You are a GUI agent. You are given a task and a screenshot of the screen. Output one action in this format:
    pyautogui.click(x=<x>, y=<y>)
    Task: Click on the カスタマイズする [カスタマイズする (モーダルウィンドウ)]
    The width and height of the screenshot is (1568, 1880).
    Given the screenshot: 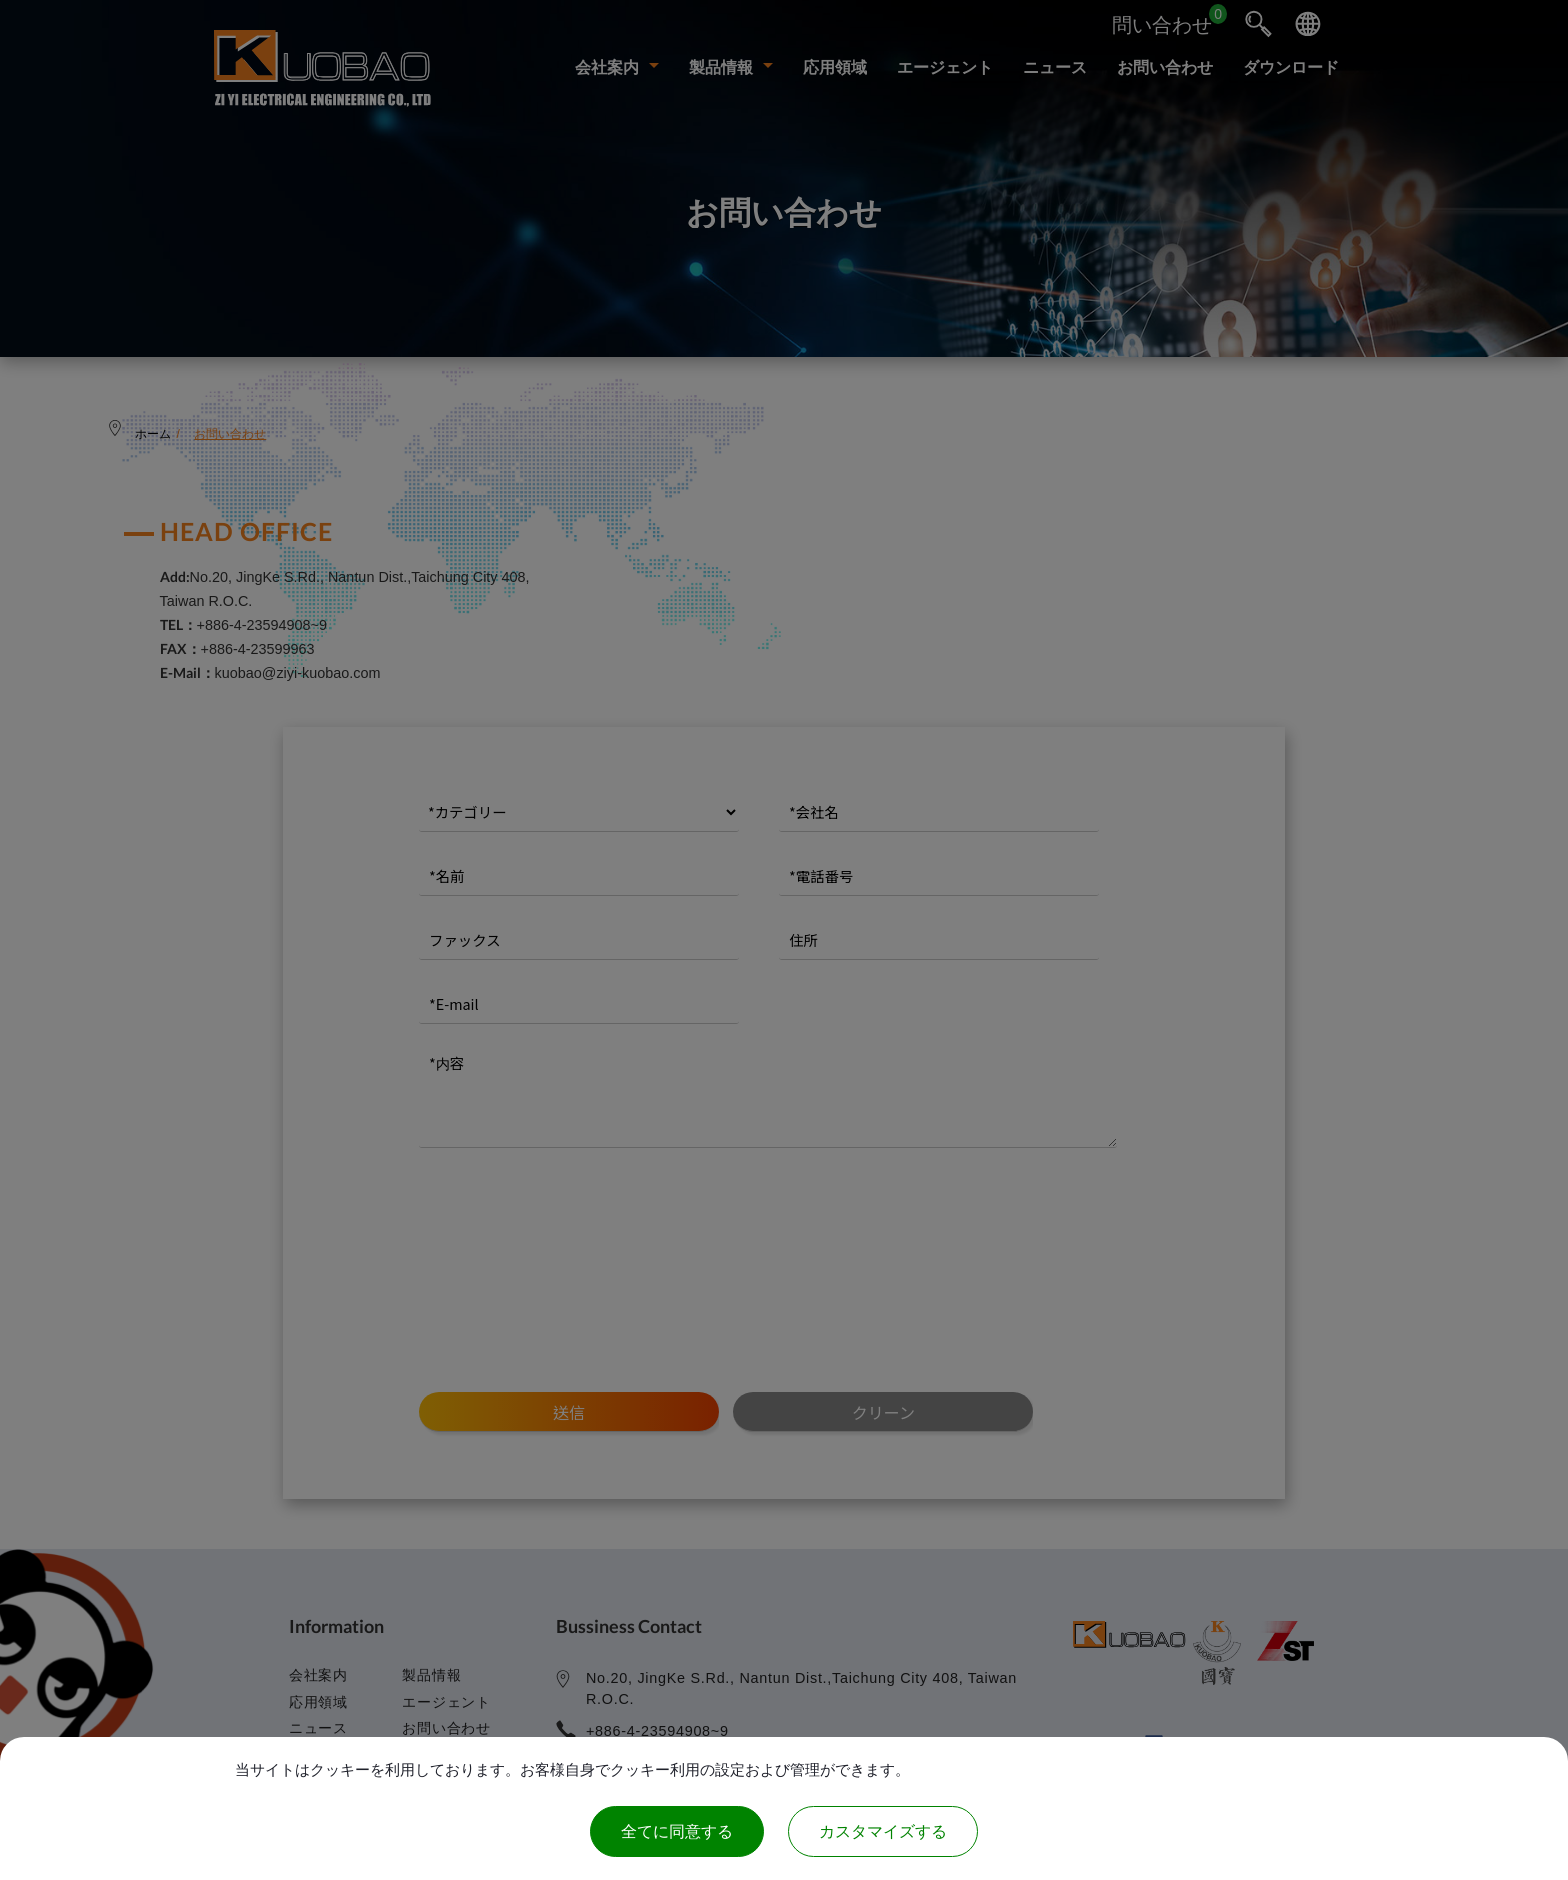 What is the action you would take?
    pyautogui.click(x=883, y=1831)
    